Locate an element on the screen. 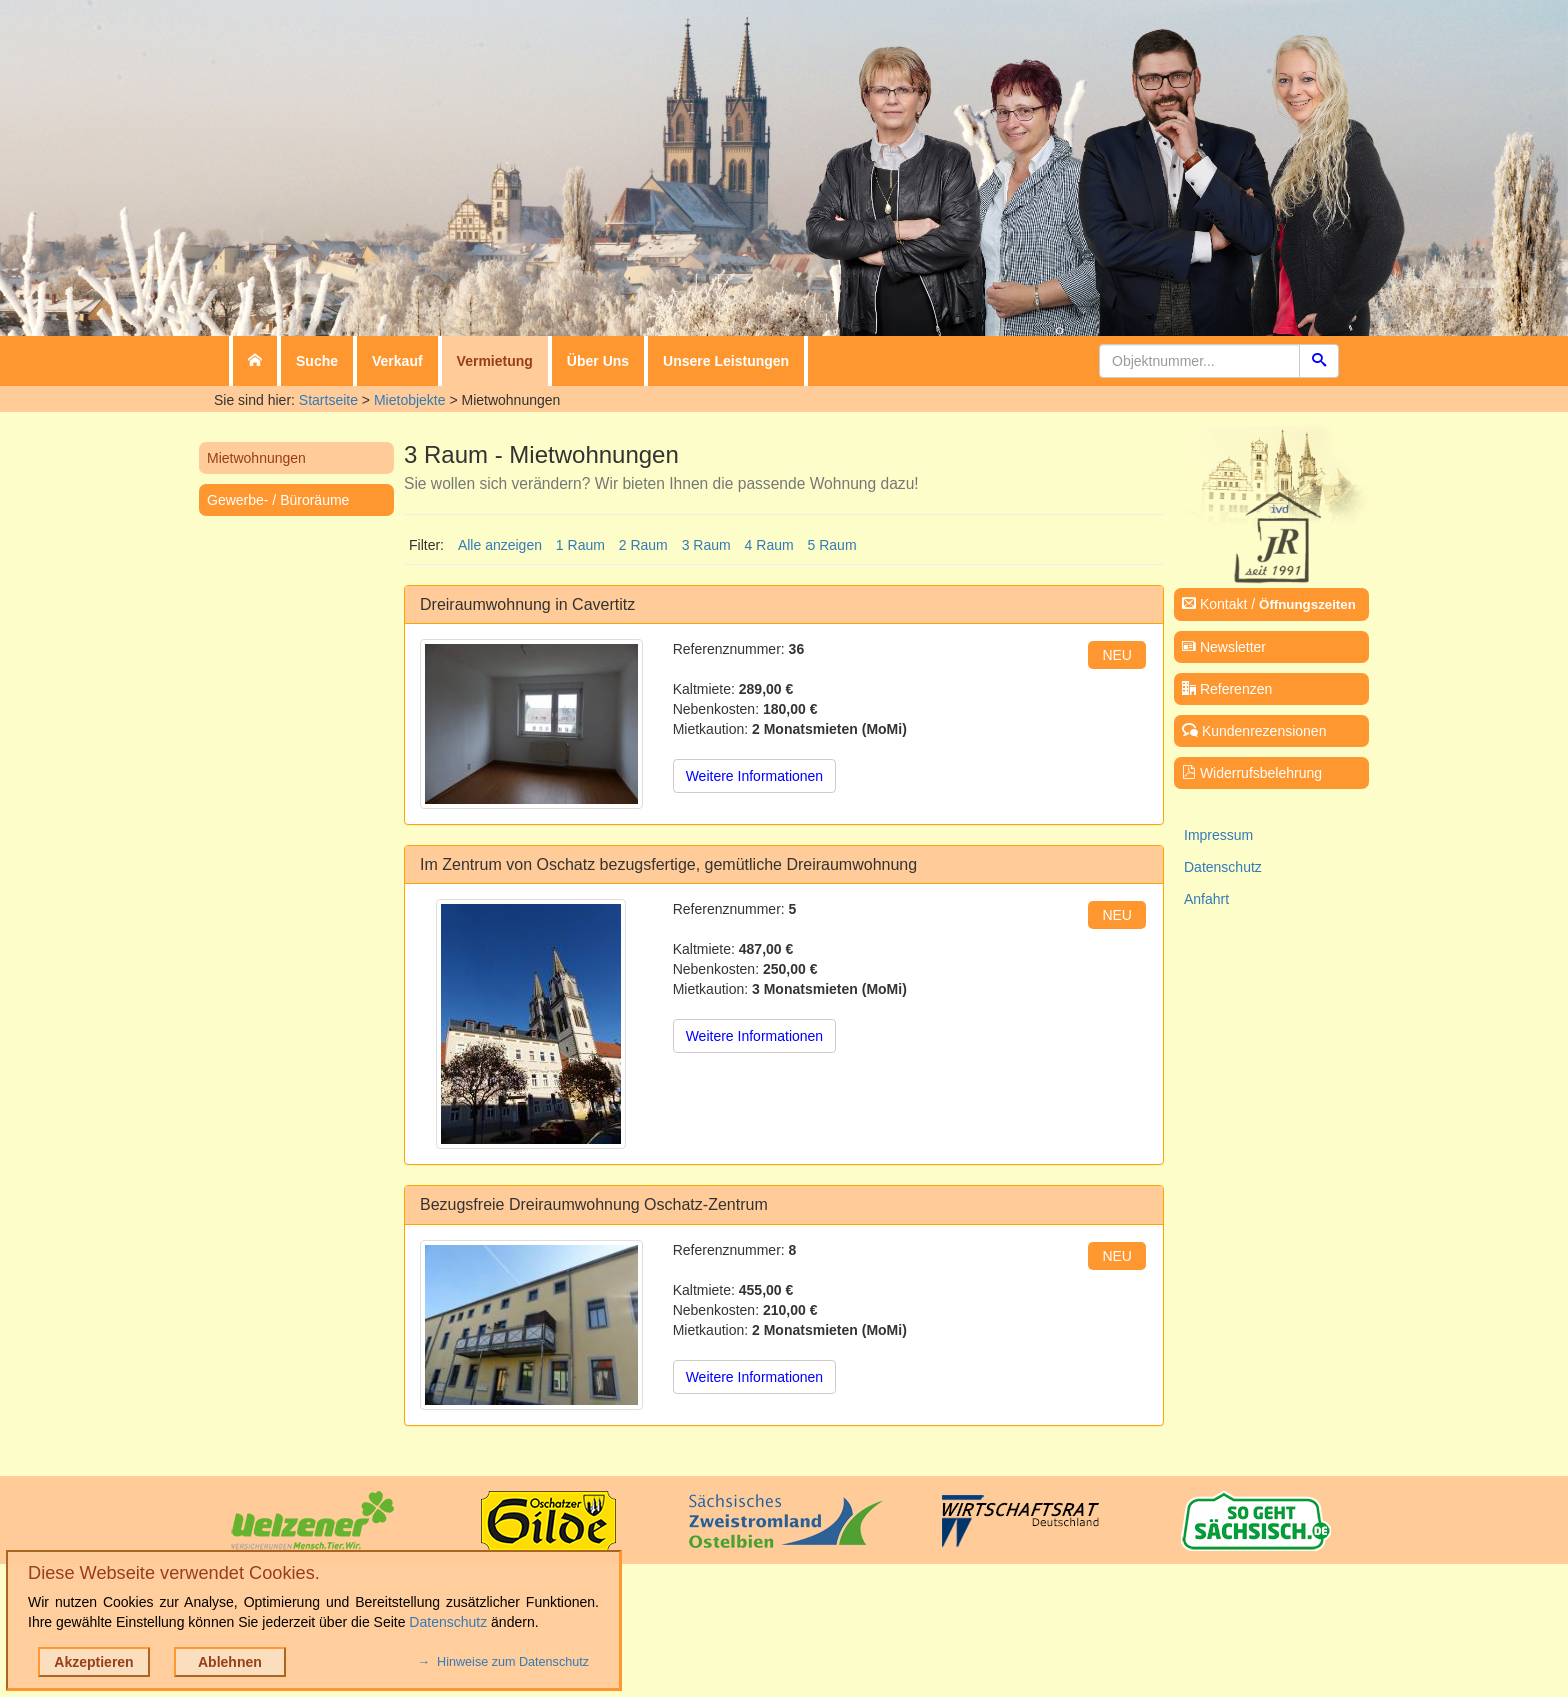 The width and height of the screenshot is (1568, 1697). Impressum is located at coordinates (1218, 835).